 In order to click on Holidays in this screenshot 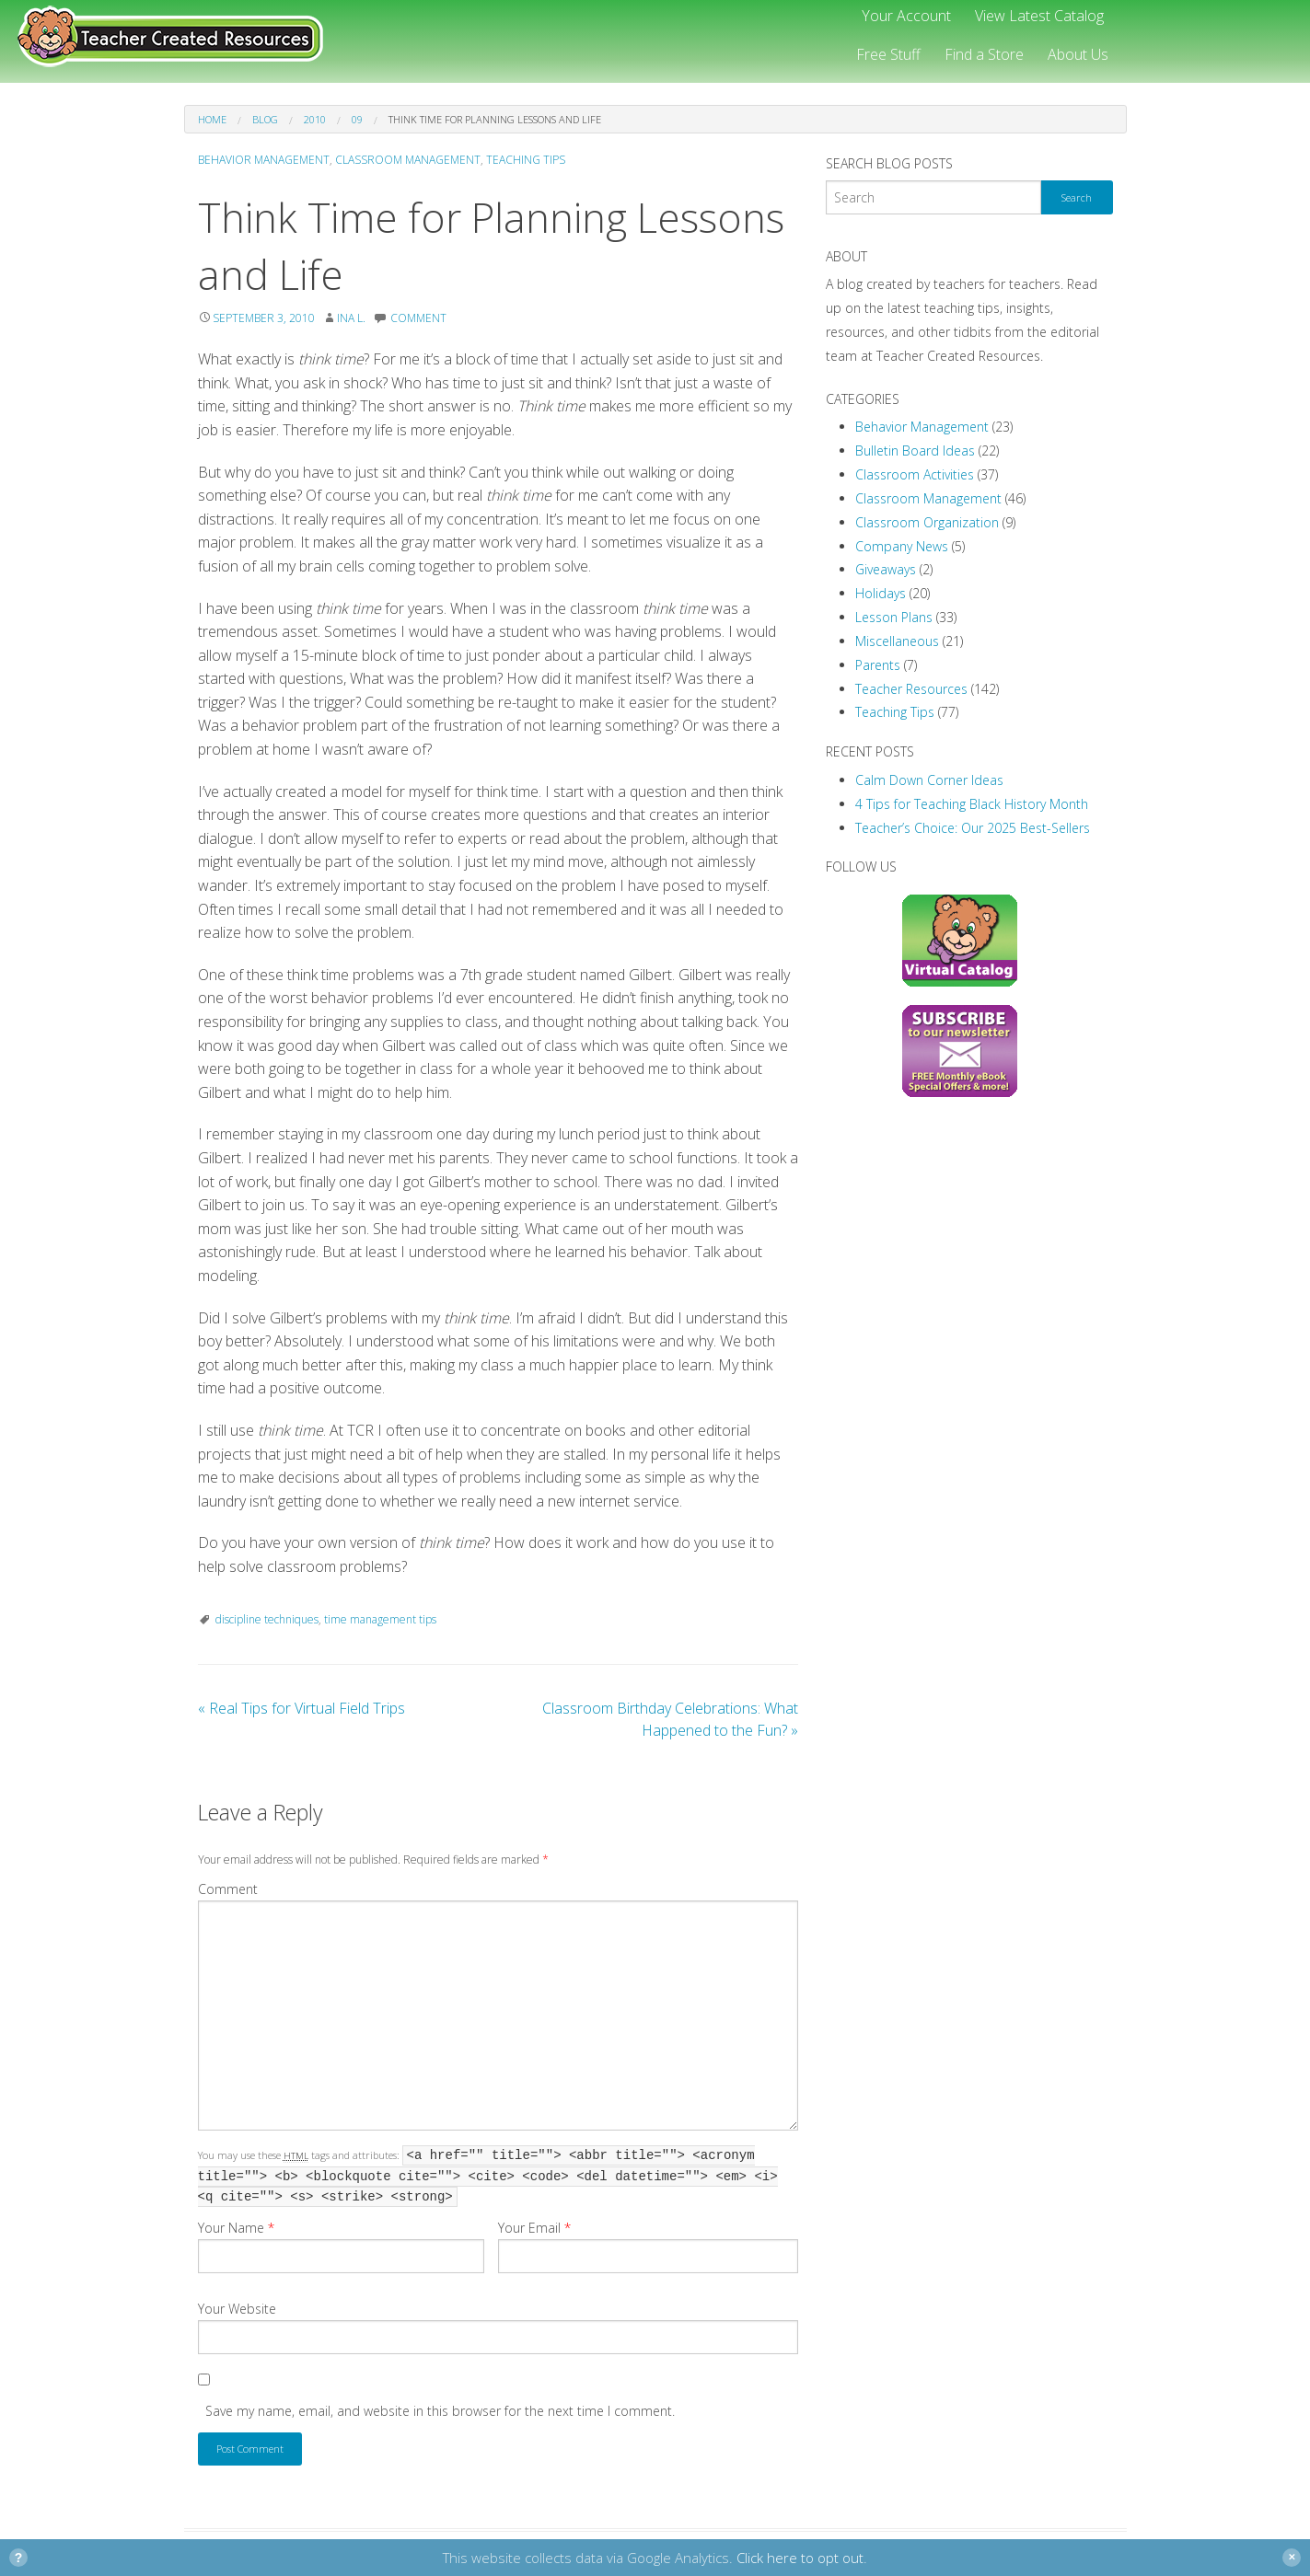, I will do `click(880, 593)`.